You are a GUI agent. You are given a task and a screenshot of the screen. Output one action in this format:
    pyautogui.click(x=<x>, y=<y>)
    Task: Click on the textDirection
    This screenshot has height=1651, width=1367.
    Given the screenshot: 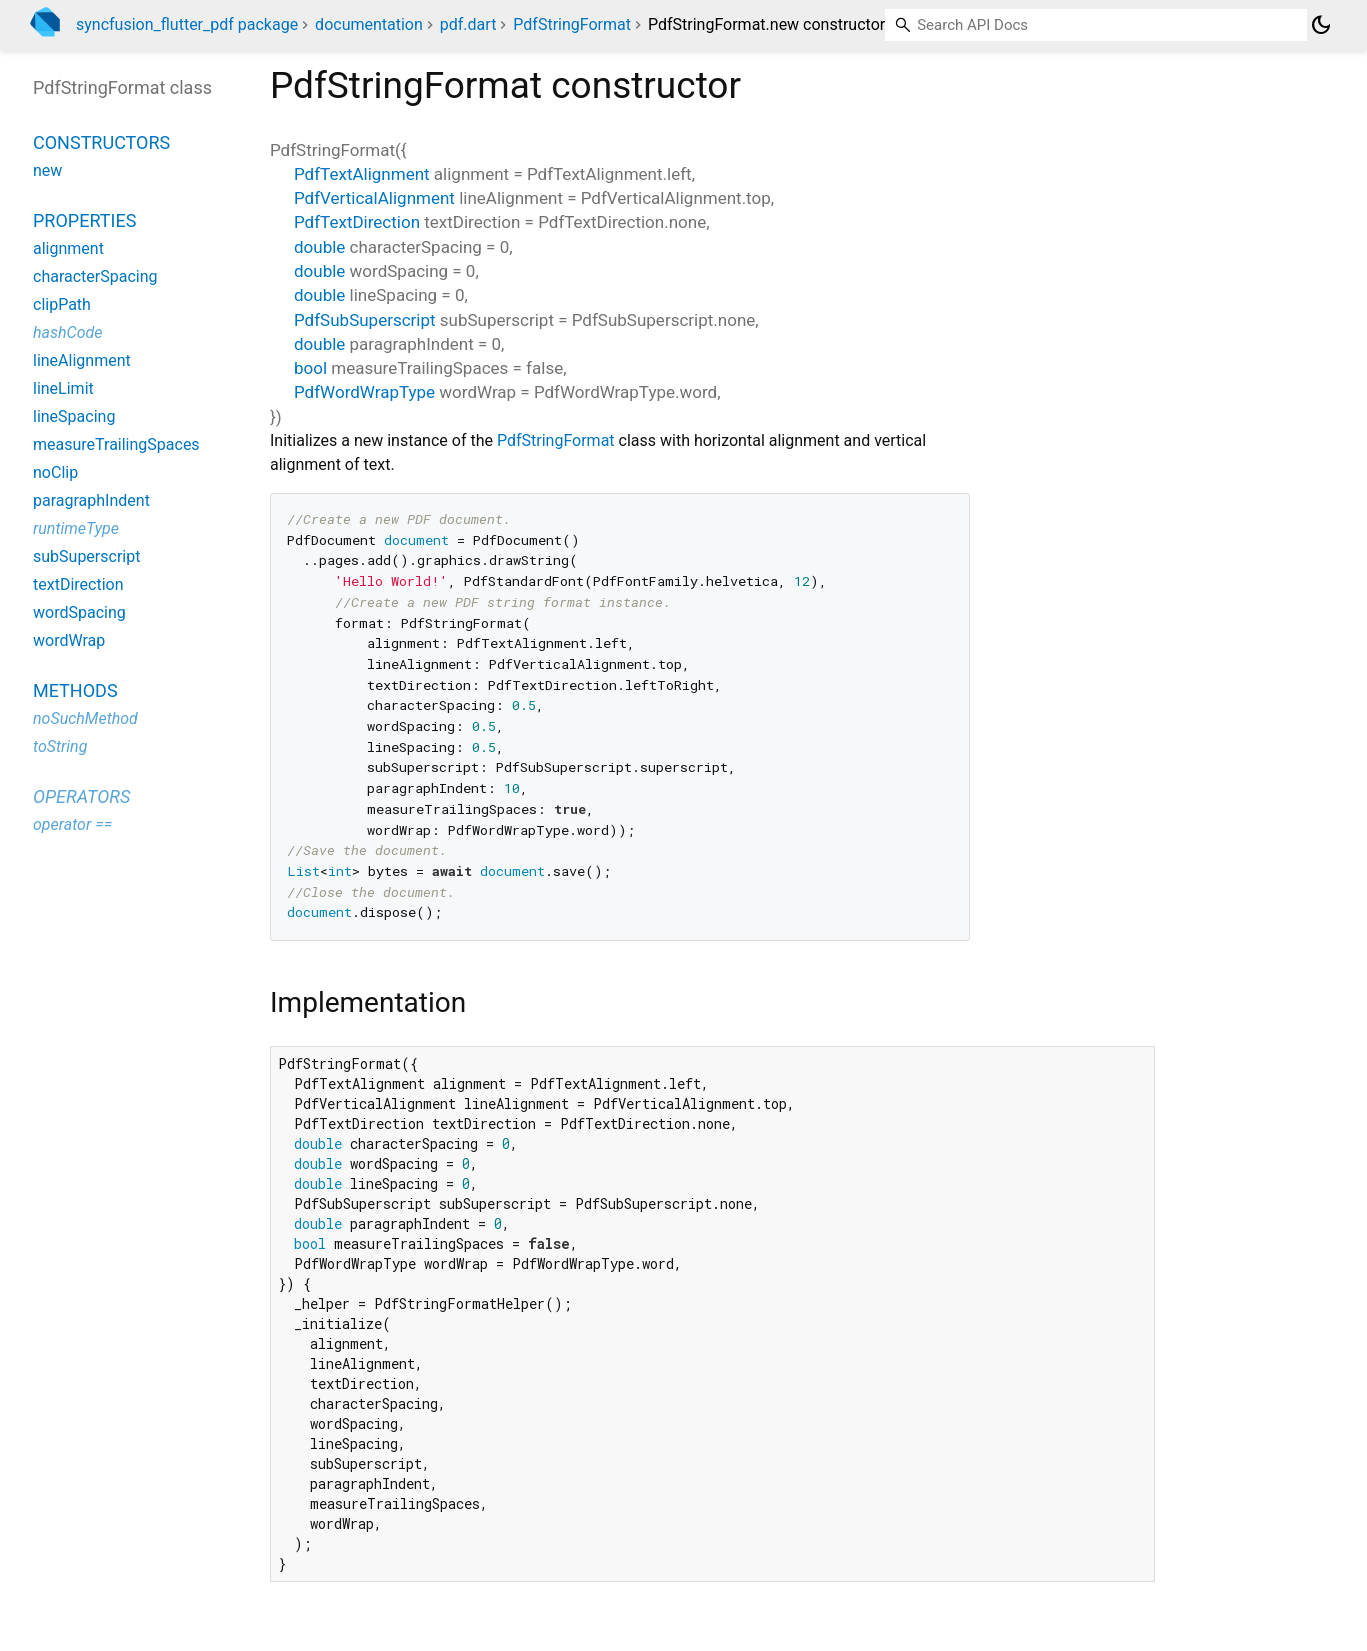 What is the action you would take?
    pyautogui.click(x=78, y=584)
    